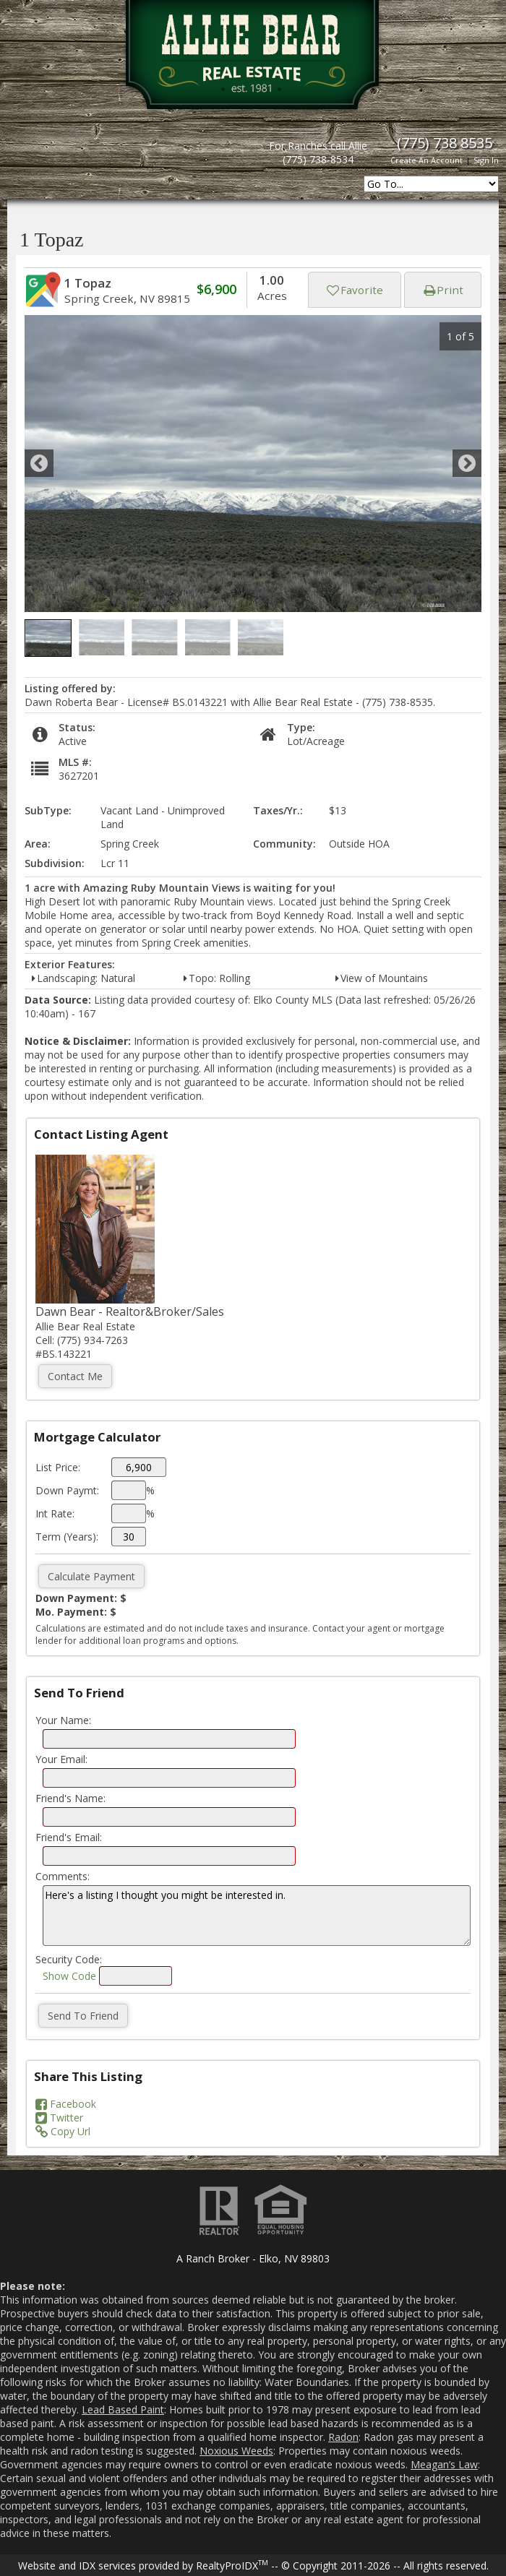 This screenshot has width=506, height=2576. Describe the element at coordinates (66, 1536) in the screenshot. I see `Term (Years):` at that location.